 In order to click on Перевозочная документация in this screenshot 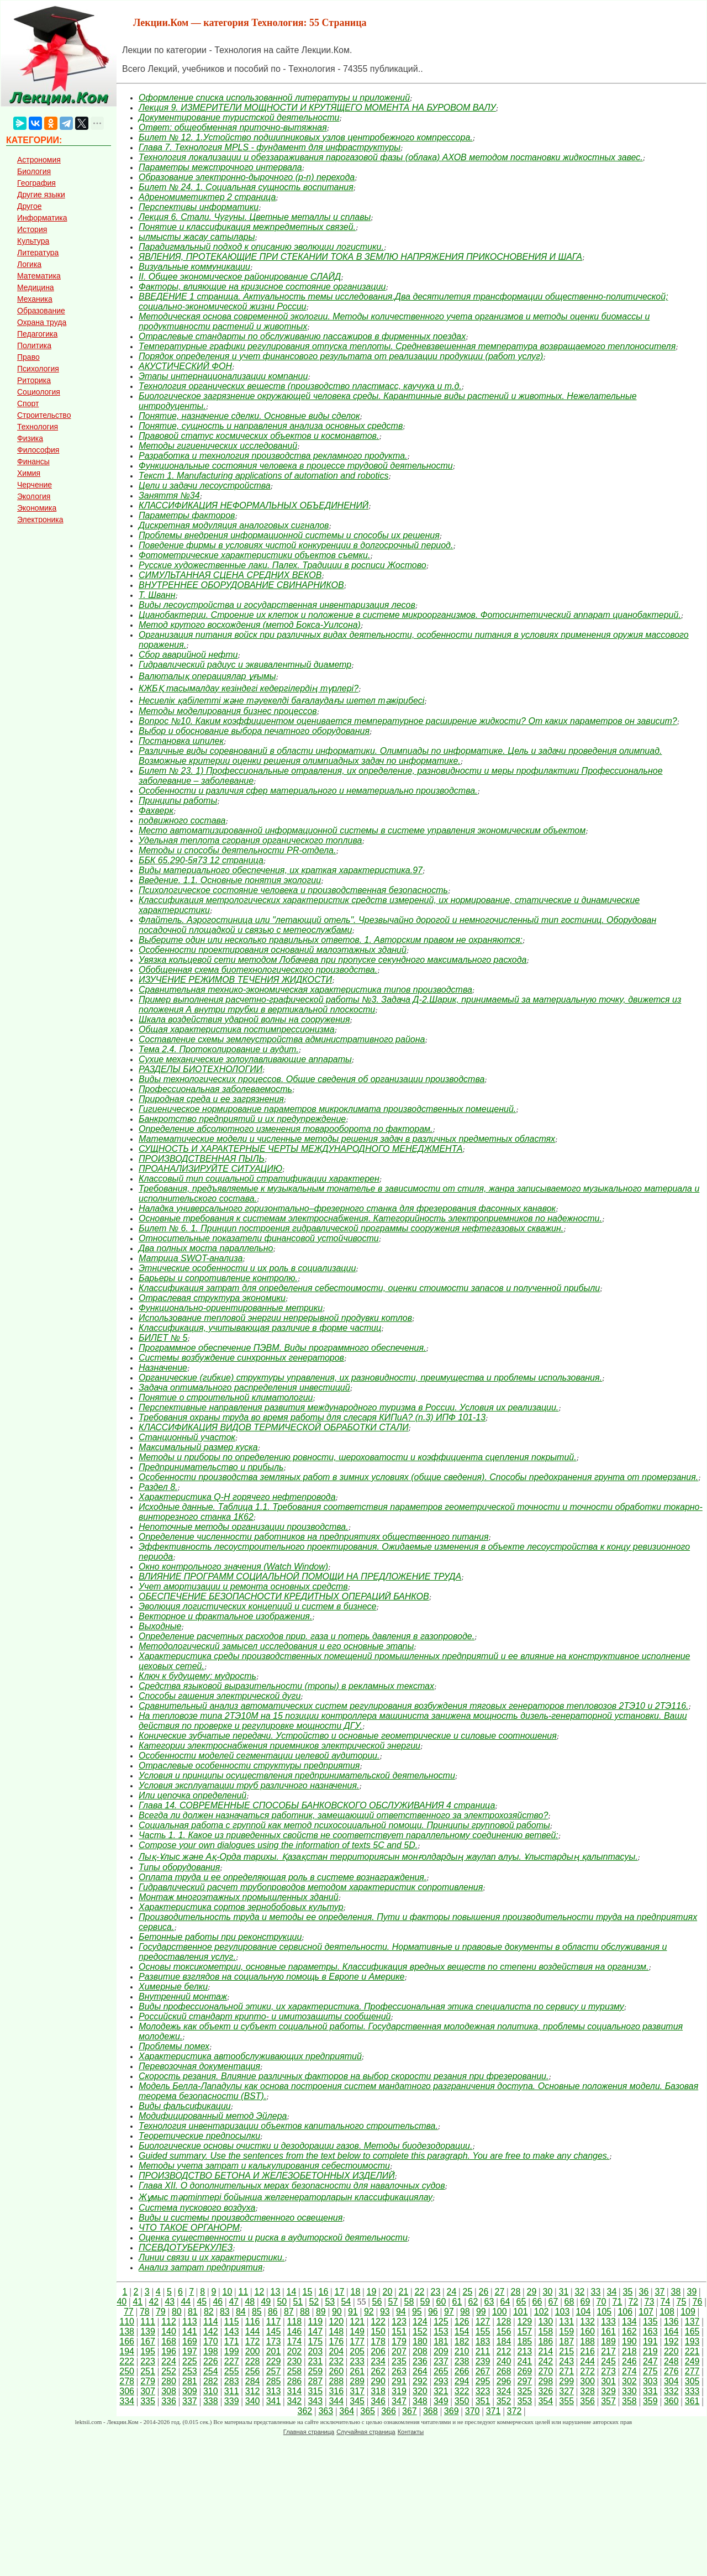, I will do `click(199, 2066)`.